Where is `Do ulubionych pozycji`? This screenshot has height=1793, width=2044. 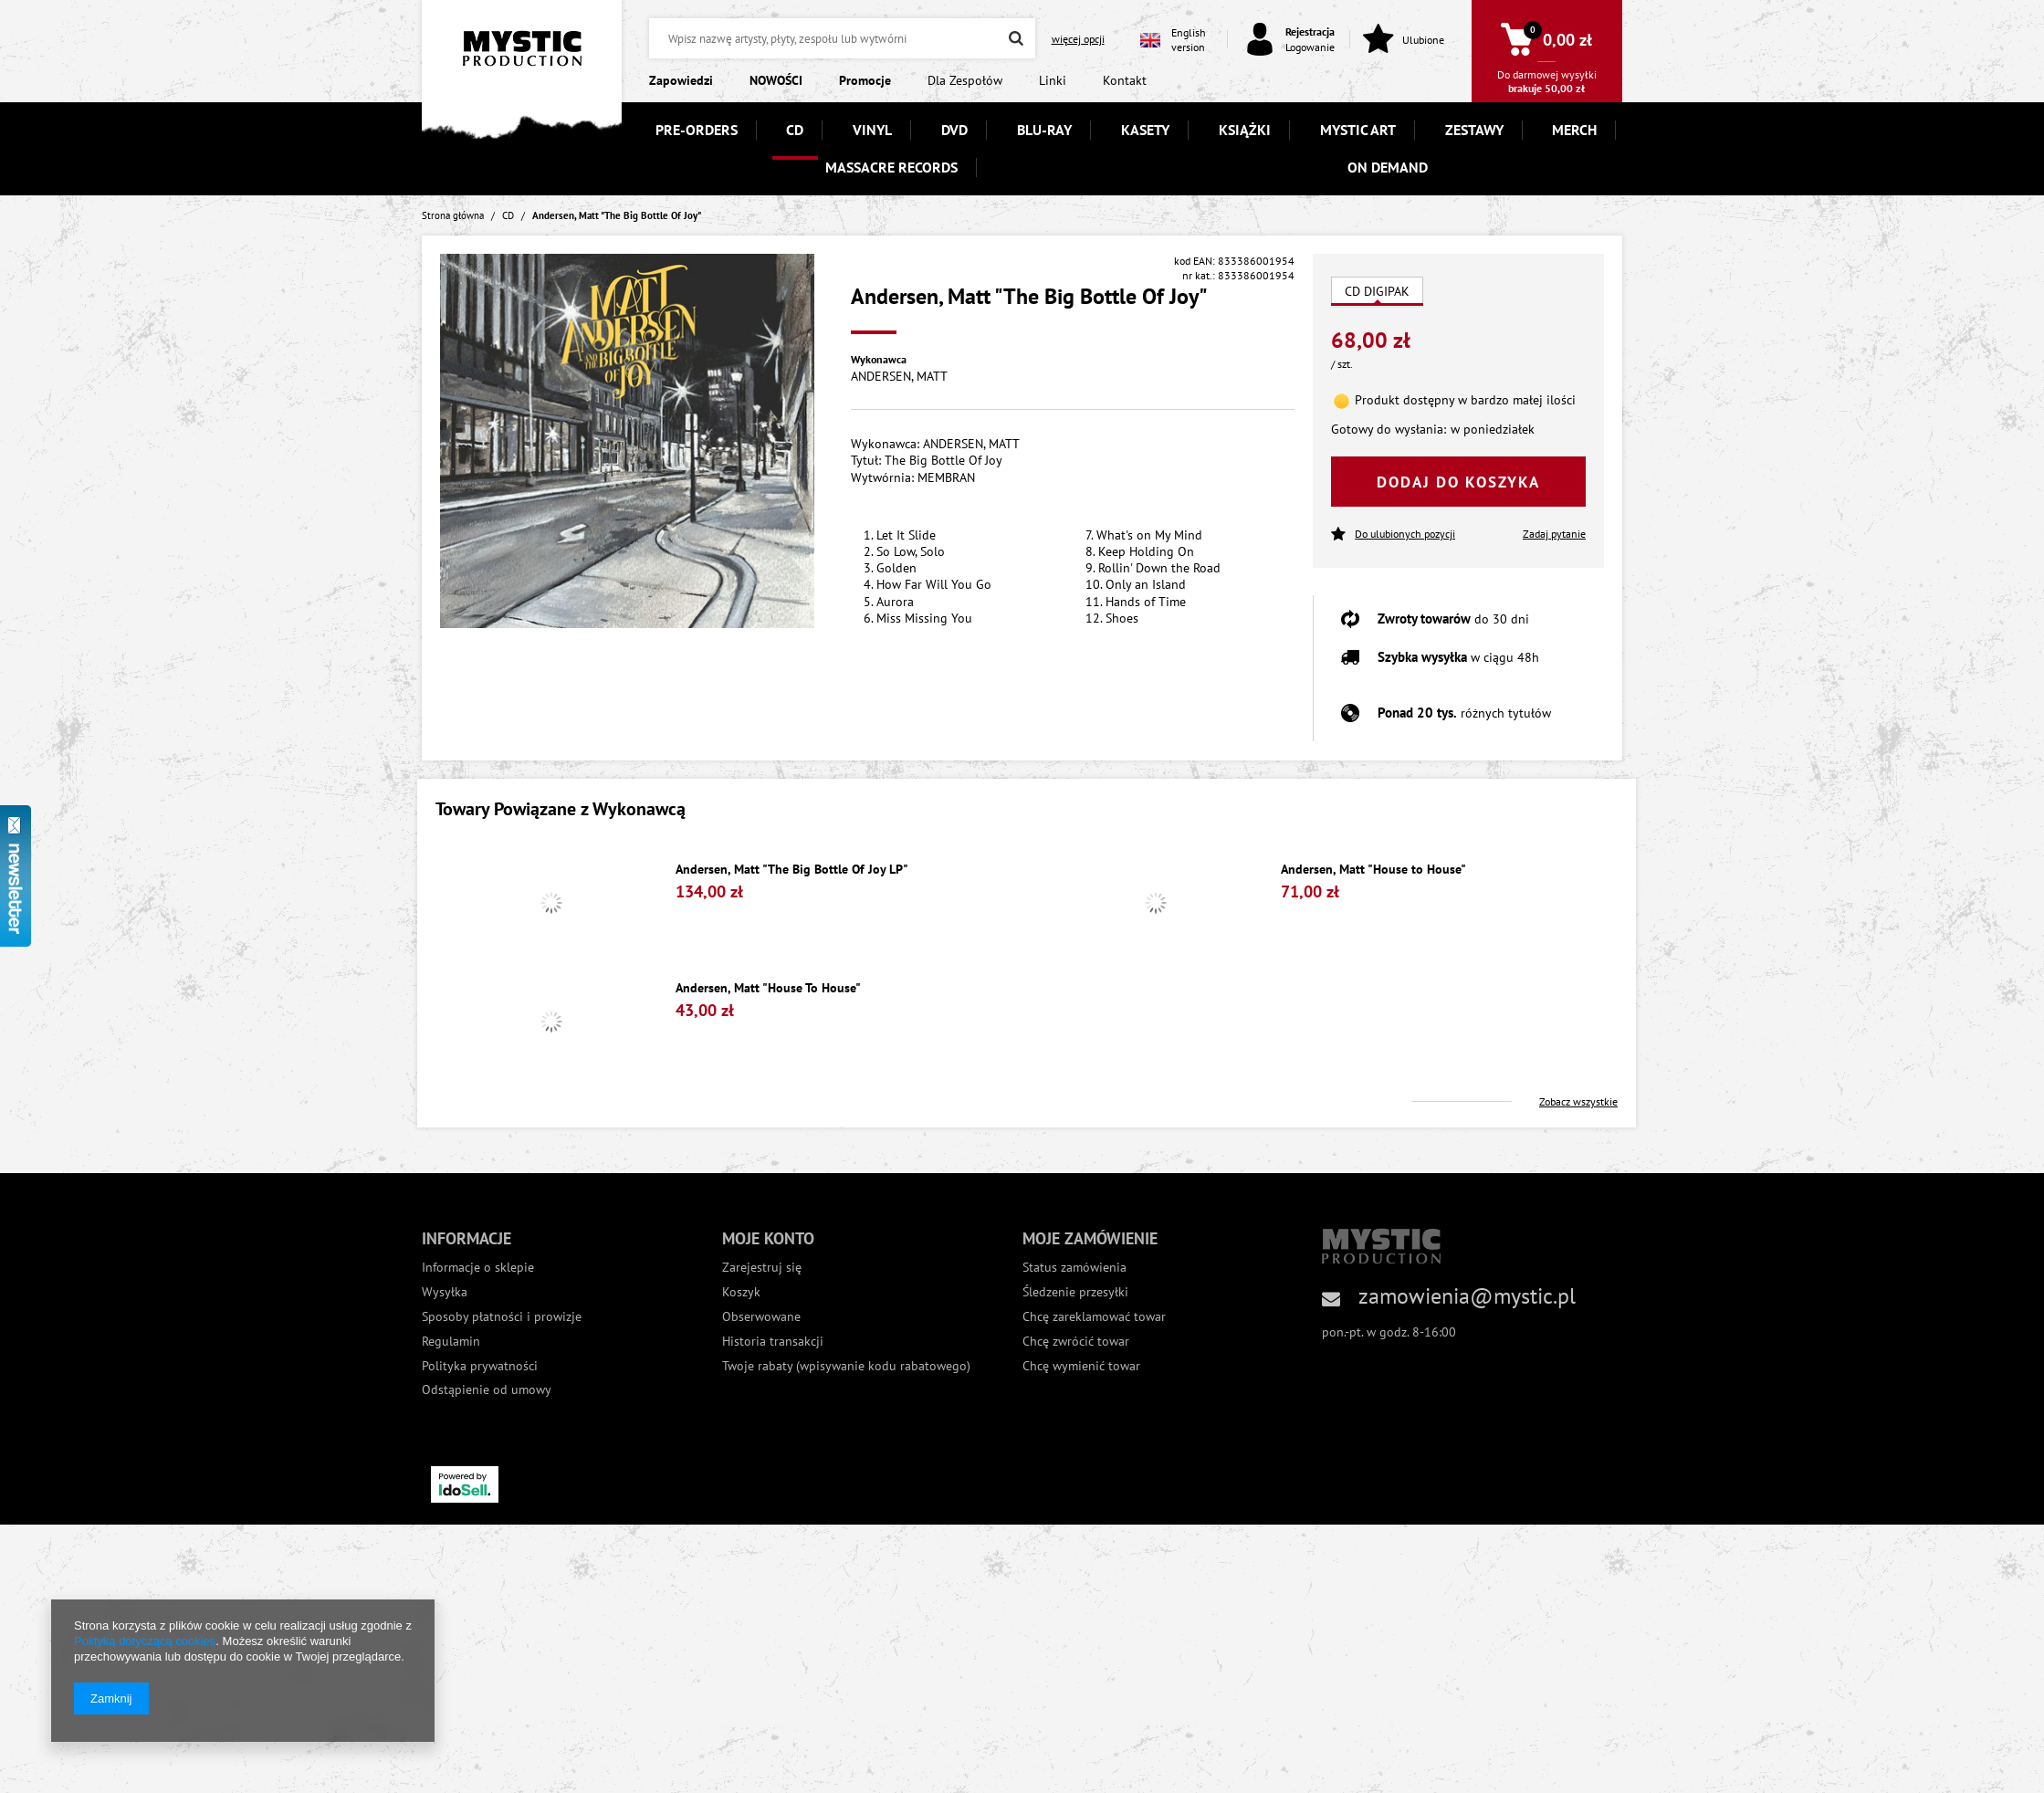 Do ulubionych pozycji is located at coordinates (1393, 534).